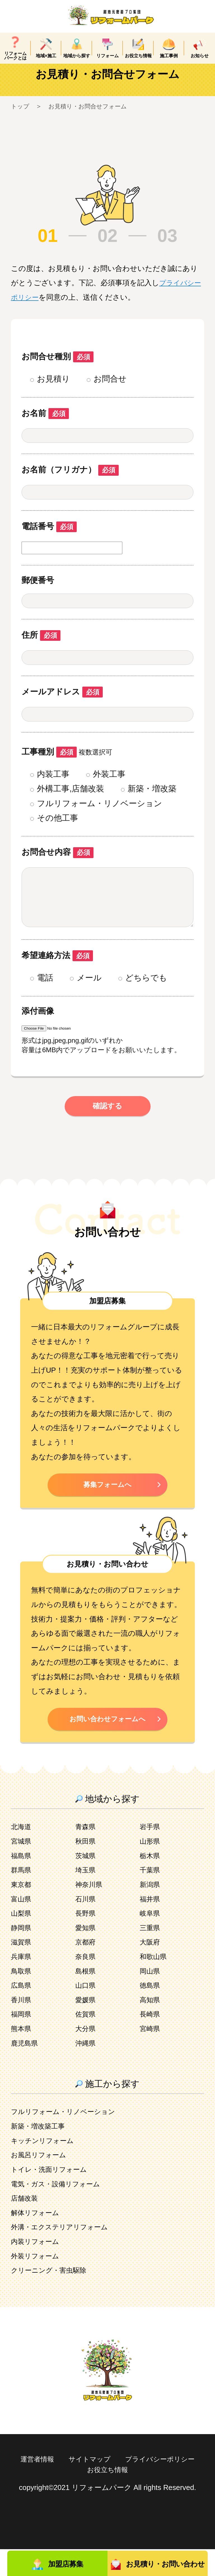 The width and height of the screenshot is (215, 2576). I want to click on トイレ・洗面リフォーム, so click(52, 2196).